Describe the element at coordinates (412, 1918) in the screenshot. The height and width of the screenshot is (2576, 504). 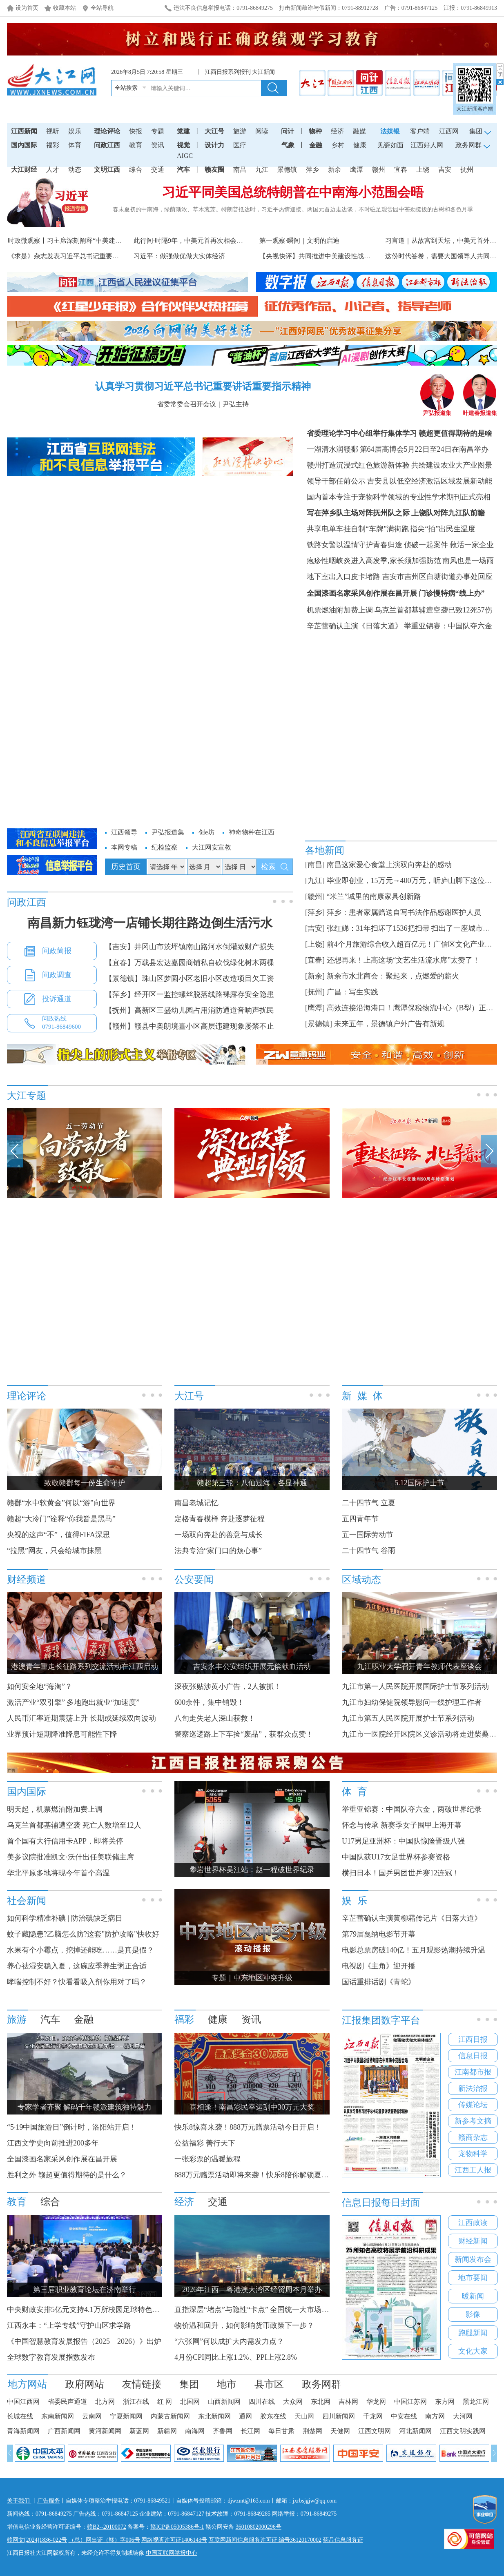
I see `辛芷蕾确认主演黄柳霜传记片《日落大道》` at that location.